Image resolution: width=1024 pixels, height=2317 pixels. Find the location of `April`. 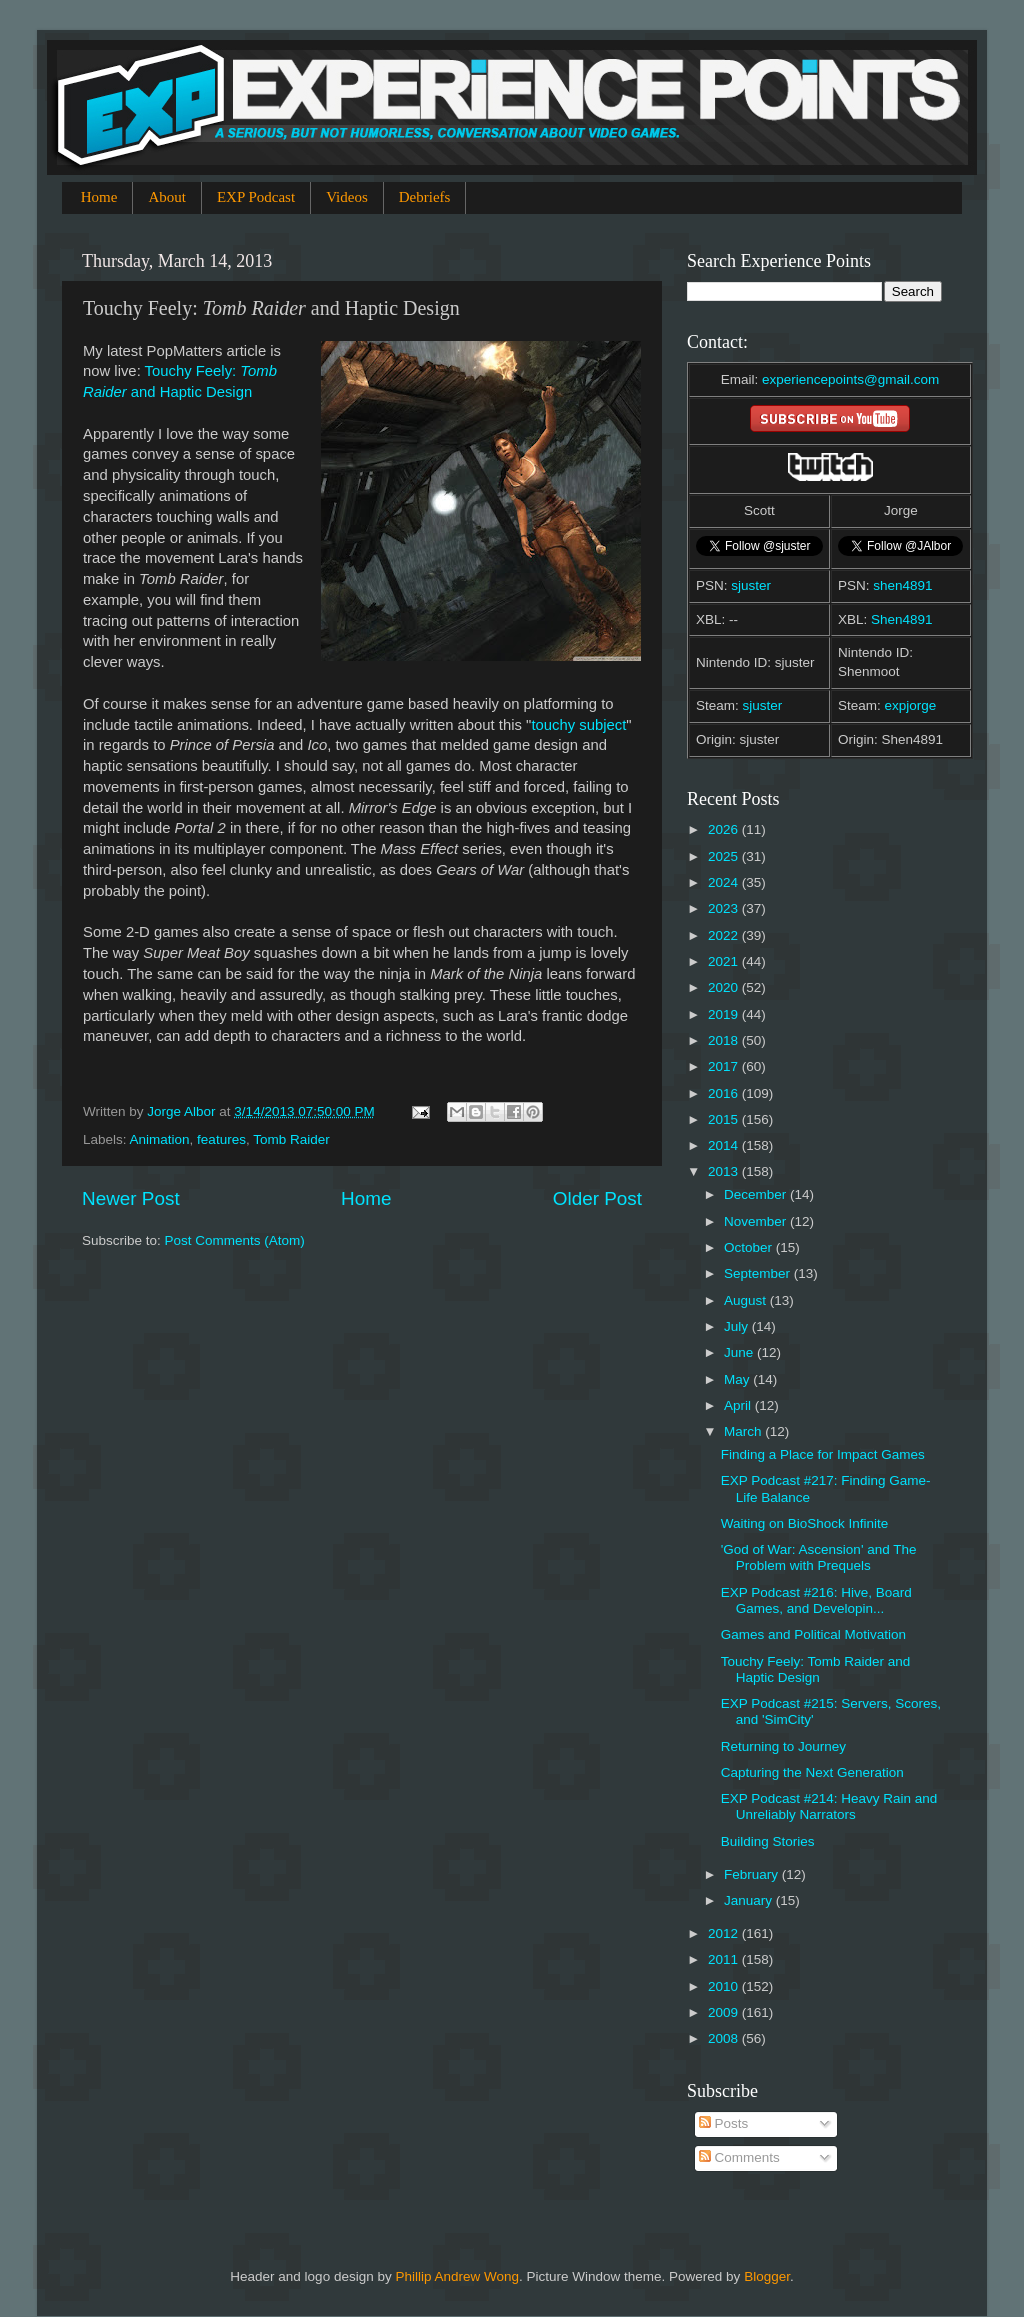

April is located at coordinates (739, 1405).